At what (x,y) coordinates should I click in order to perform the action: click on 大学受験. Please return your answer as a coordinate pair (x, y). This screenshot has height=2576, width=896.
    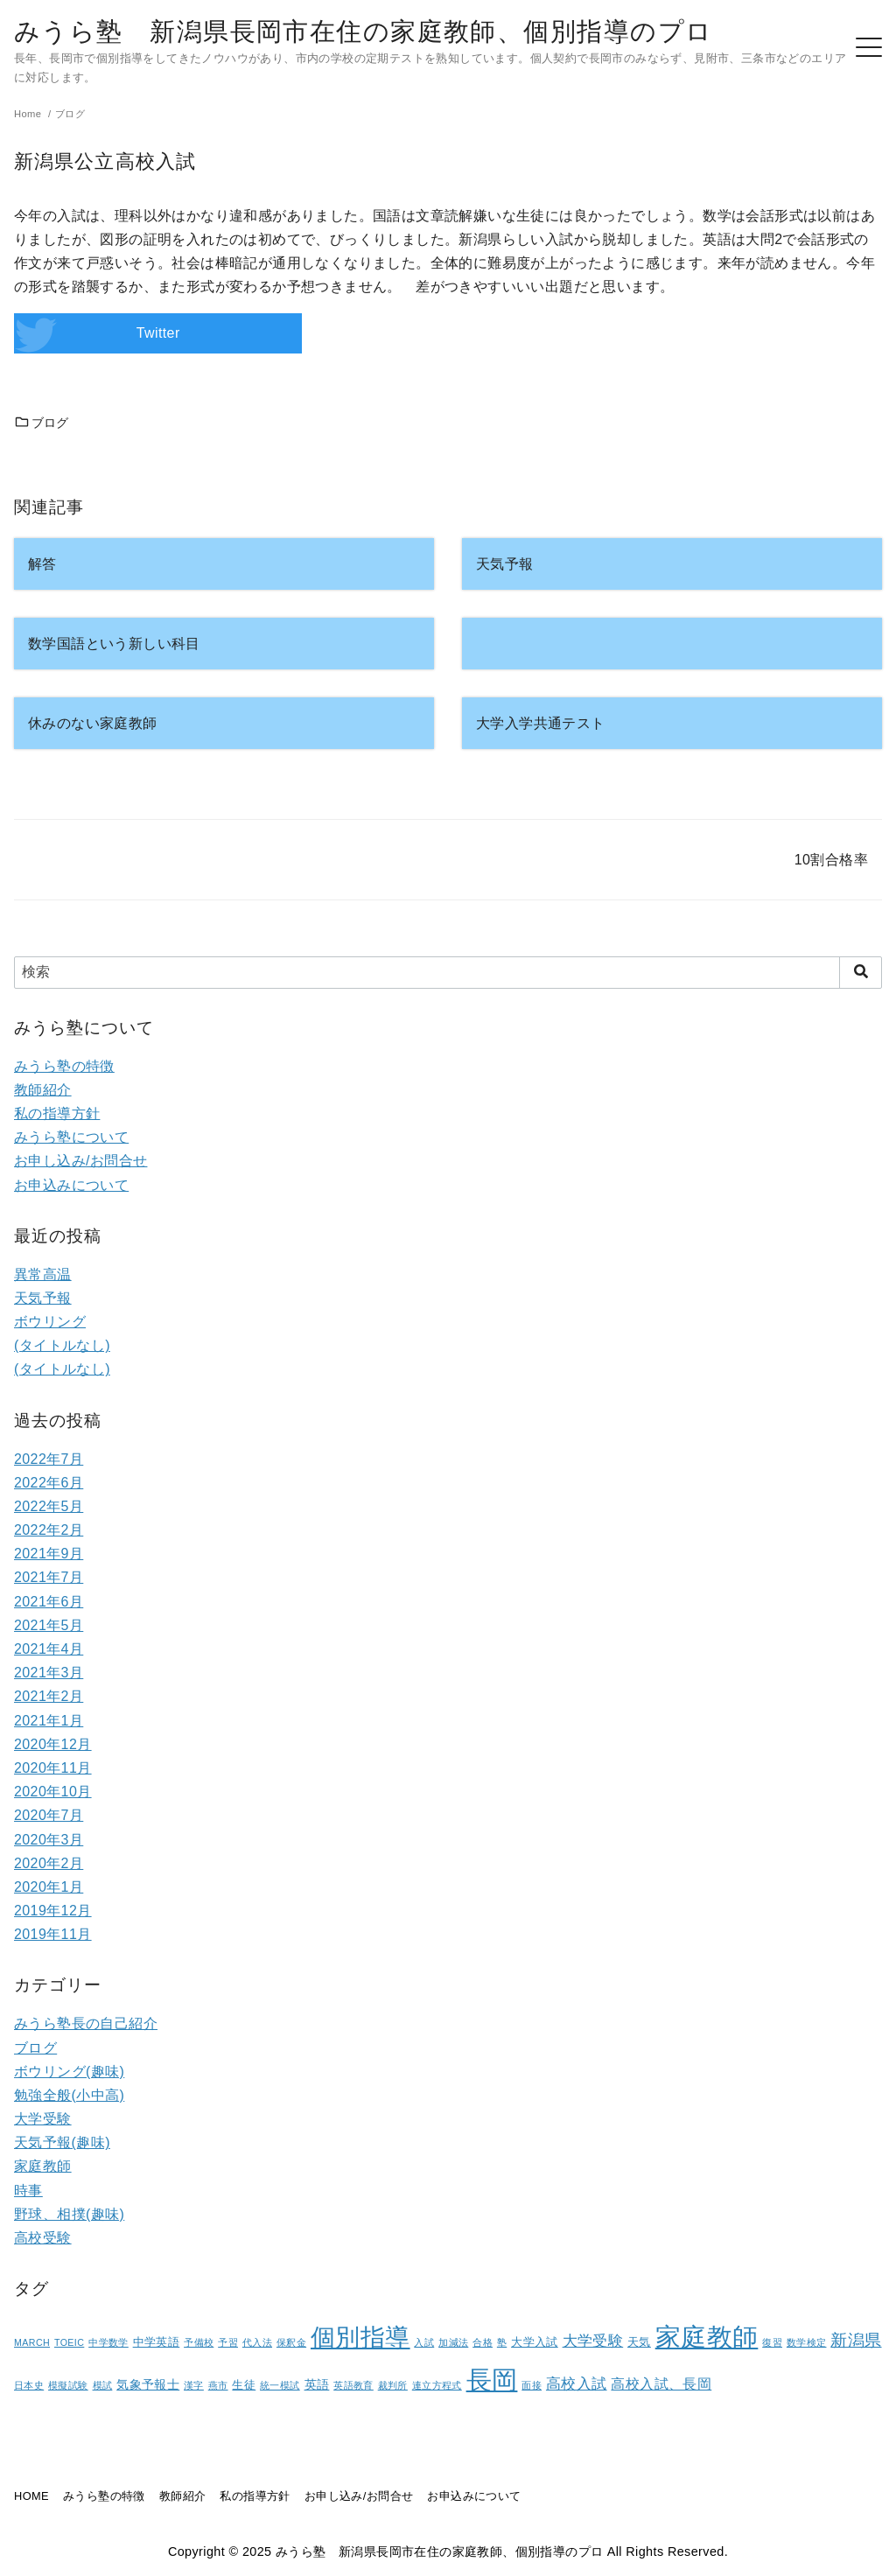
    Looking at the image, I should click on (43, 2118).